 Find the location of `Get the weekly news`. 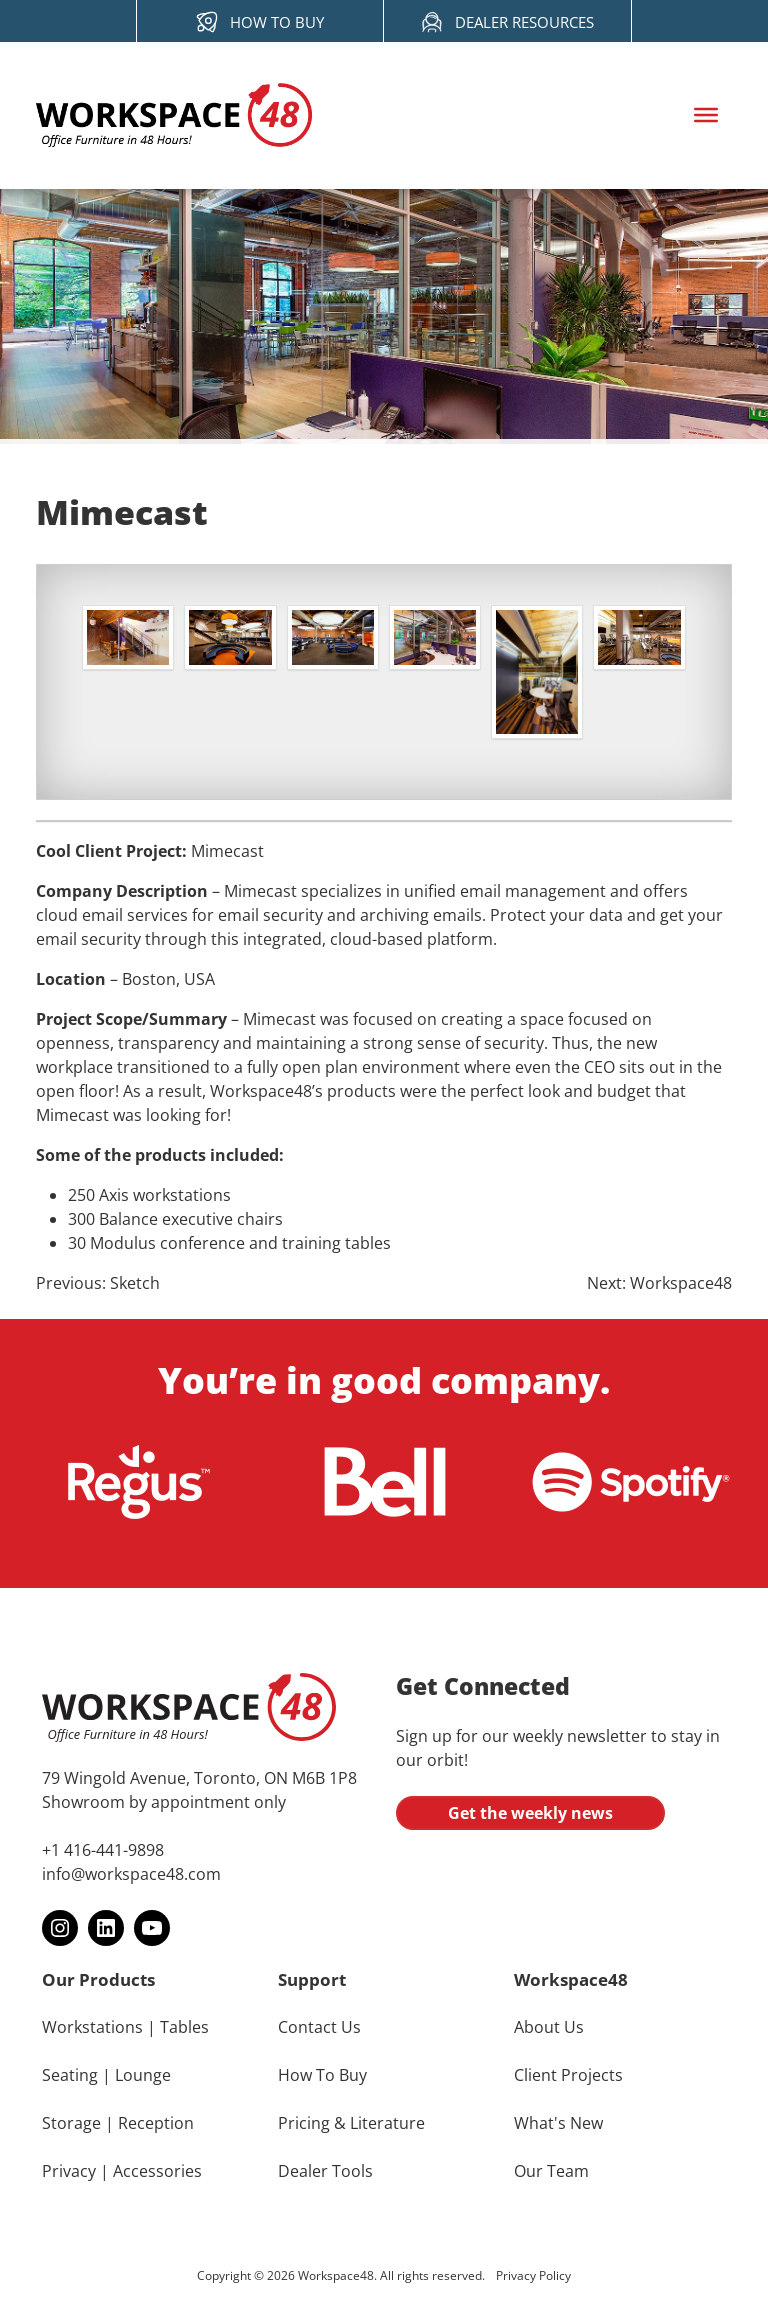

Get the weekly news is located at coordinates (530, 1813).